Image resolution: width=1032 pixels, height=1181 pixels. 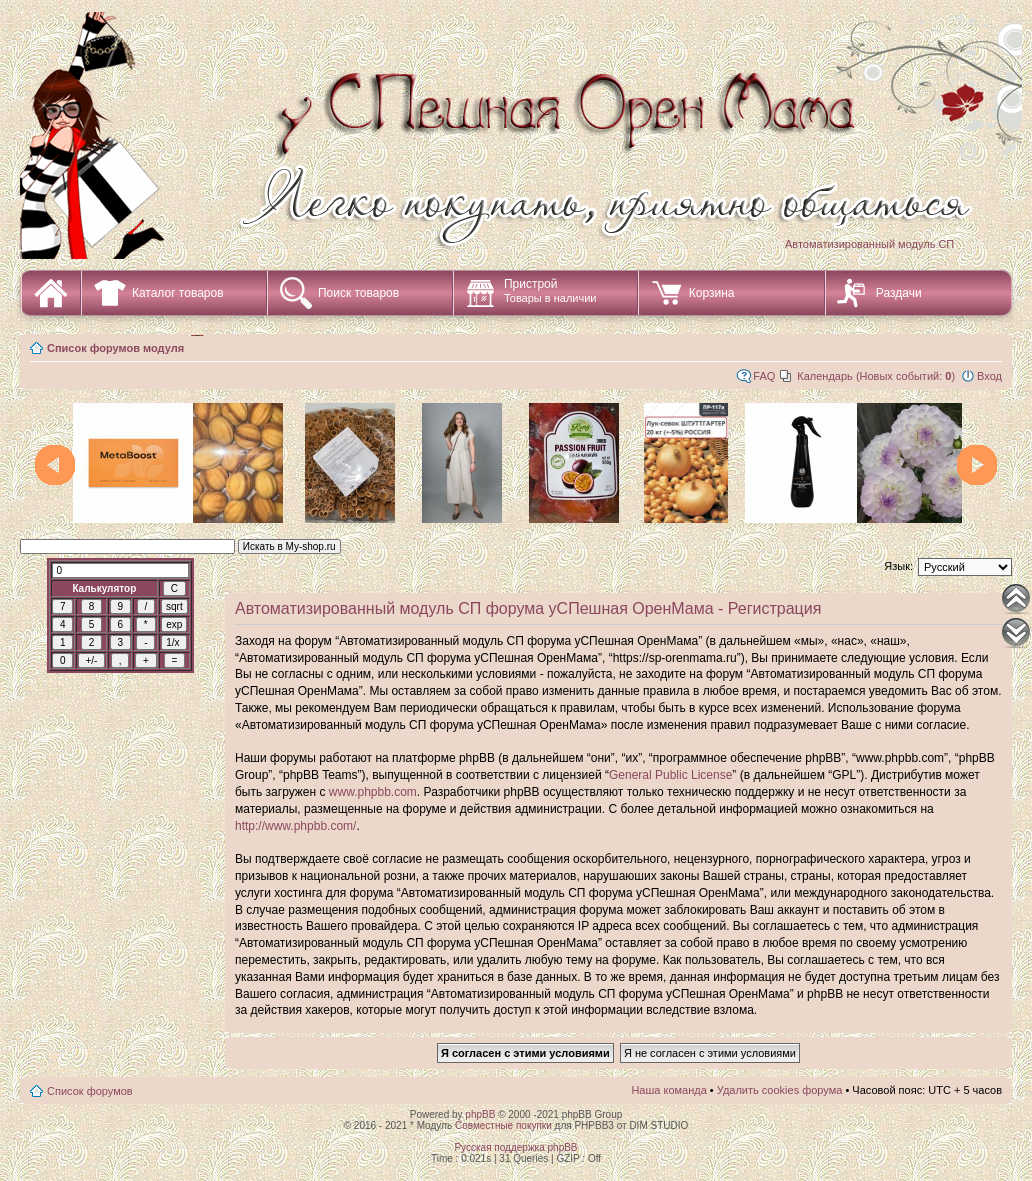 What do you see at coordinates (898, 566) in the screenshot?
I see `Язык:` at bounding box center [898, 566].